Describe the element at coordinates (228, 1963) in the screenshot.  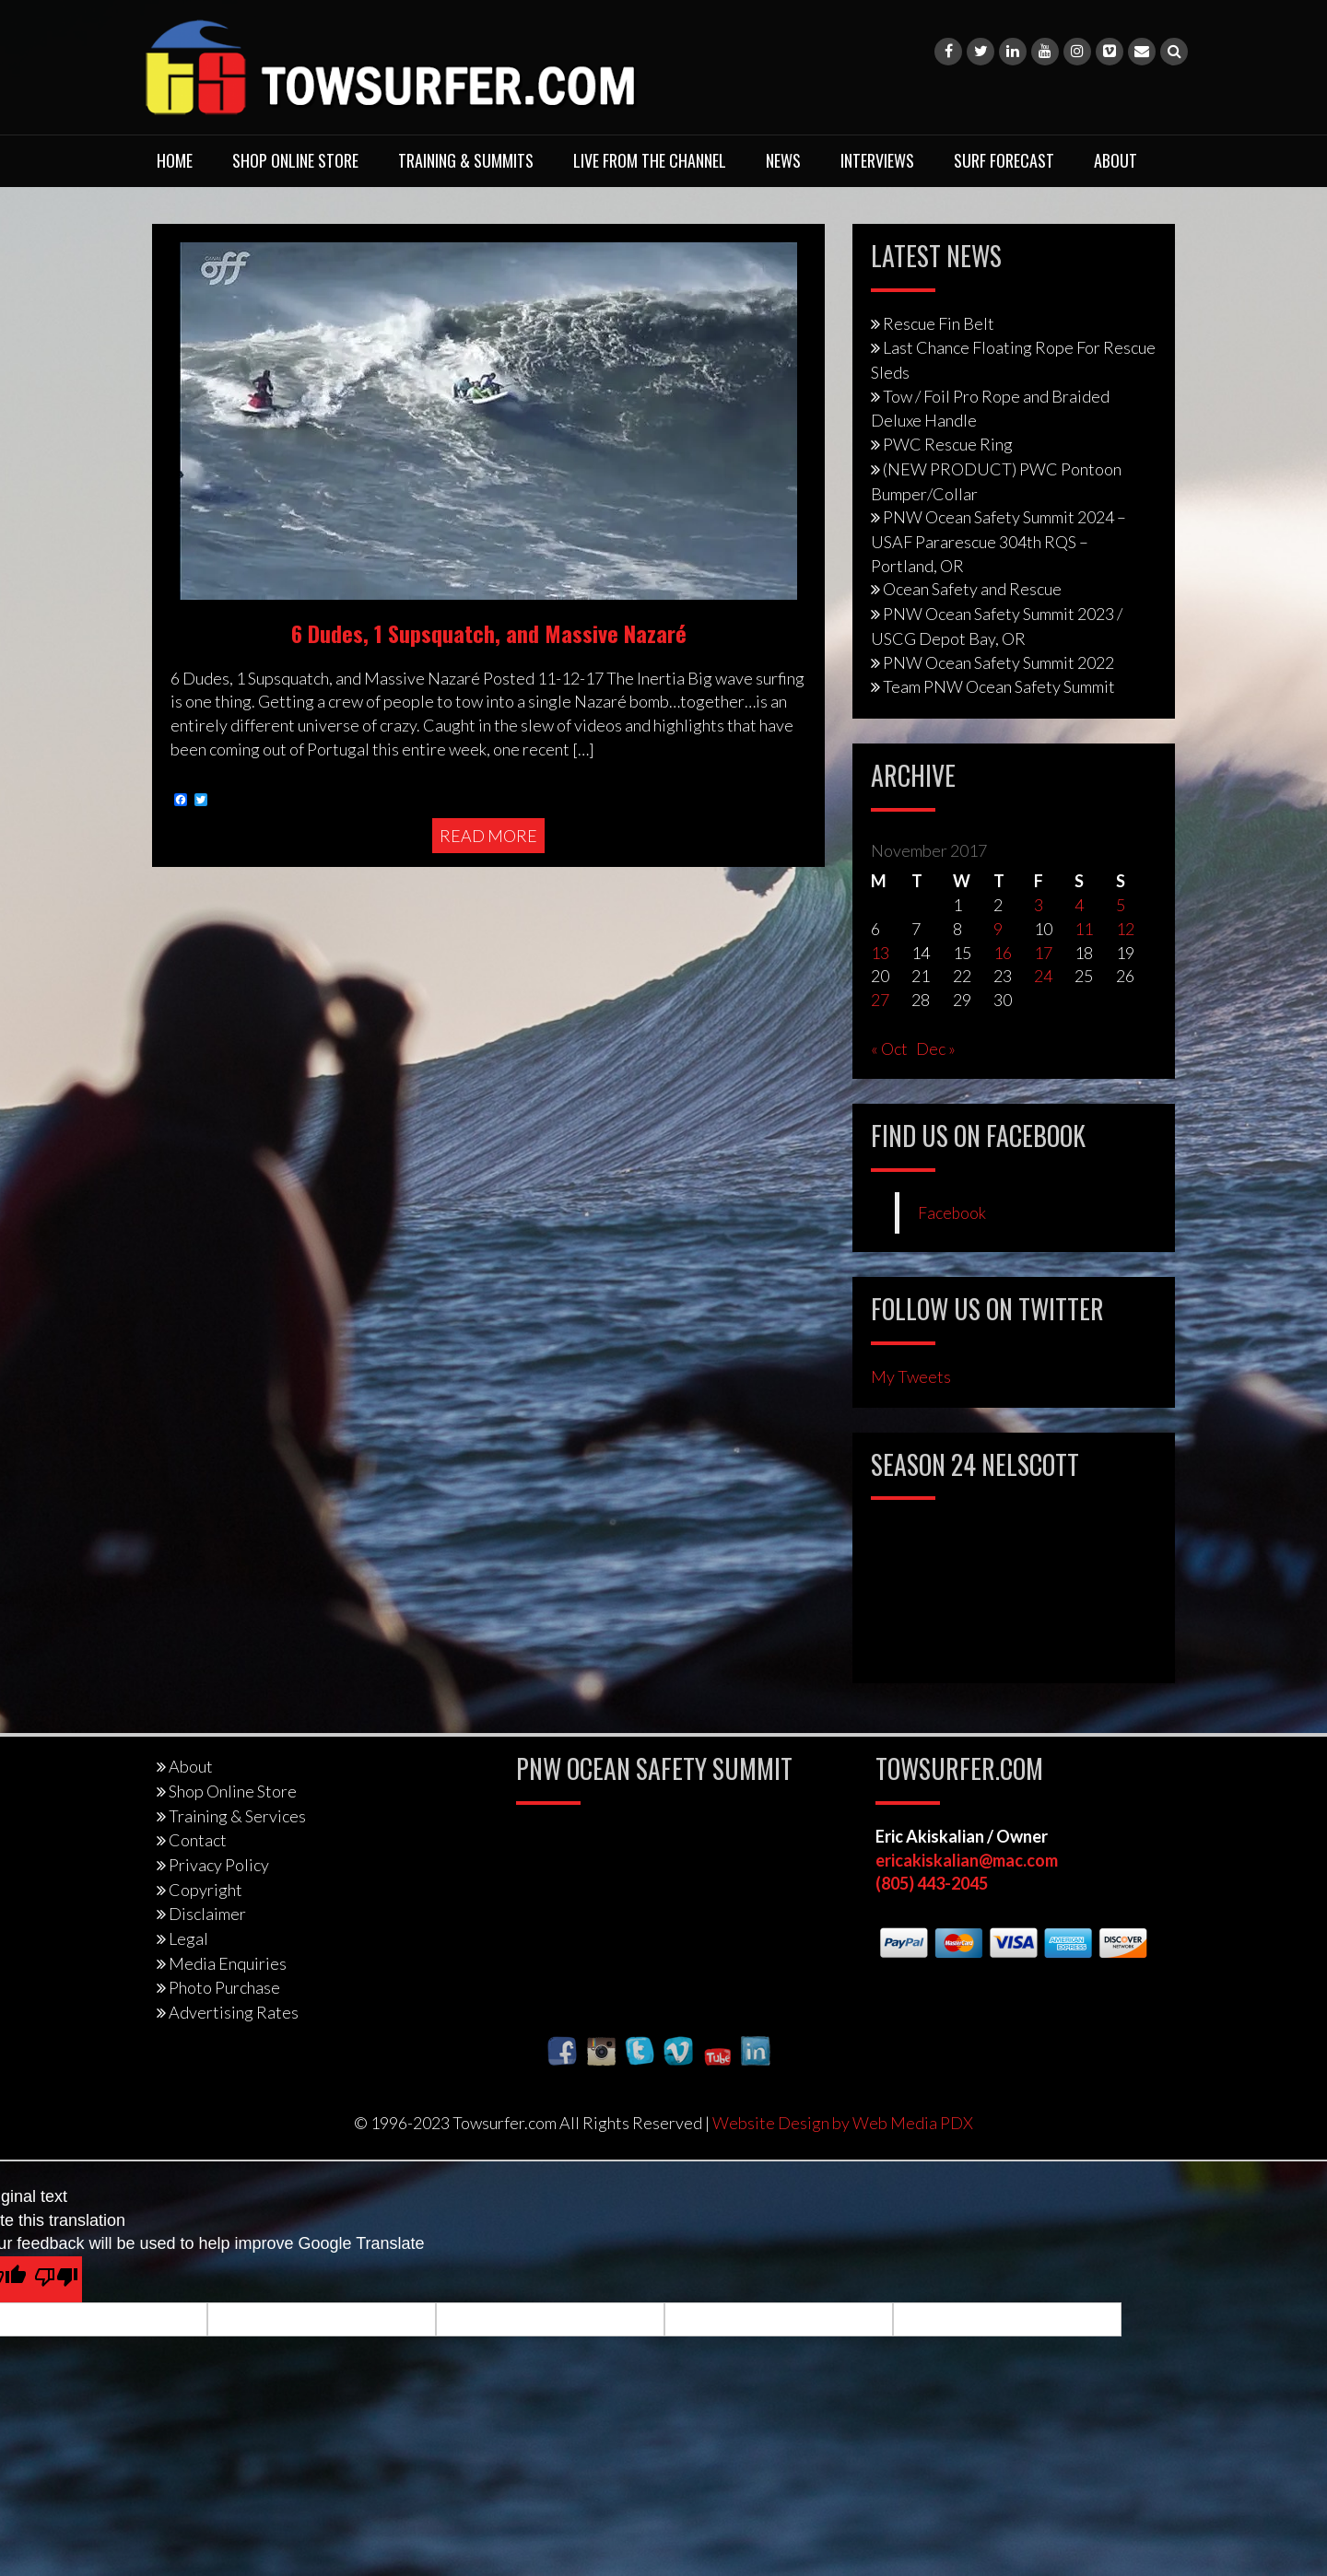
I see `Media Enquiries` at that location.